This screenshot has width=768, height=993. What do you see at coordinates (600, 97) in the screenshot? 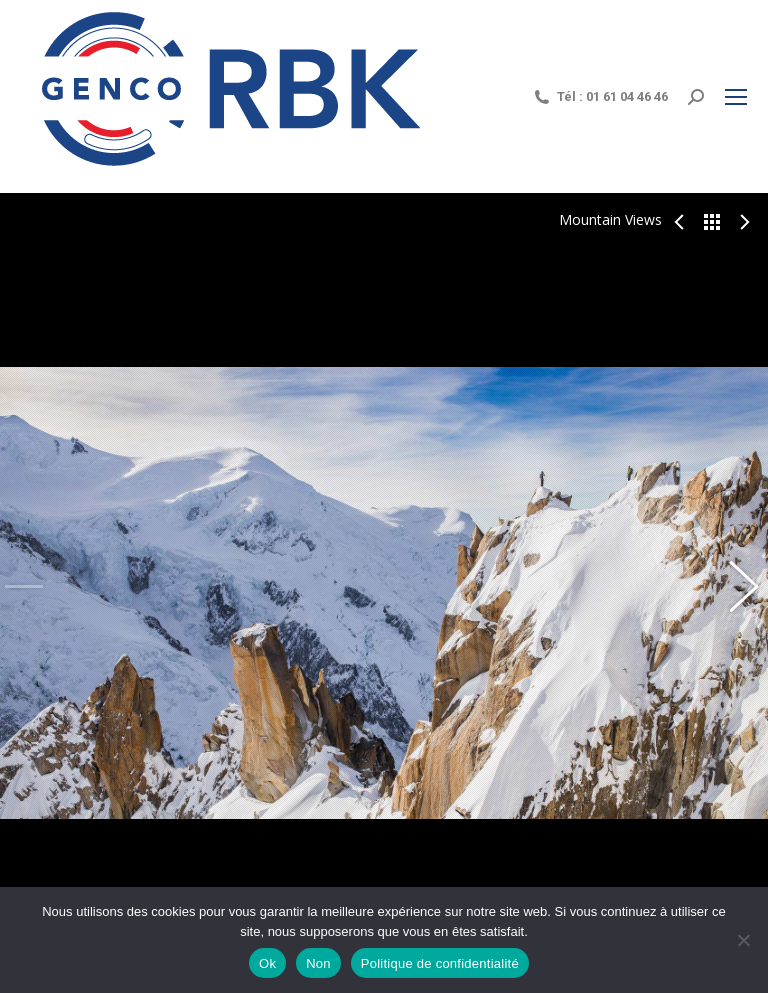
I see `Tél : 01 61 04 46 46` at bounding box center [600, 97].